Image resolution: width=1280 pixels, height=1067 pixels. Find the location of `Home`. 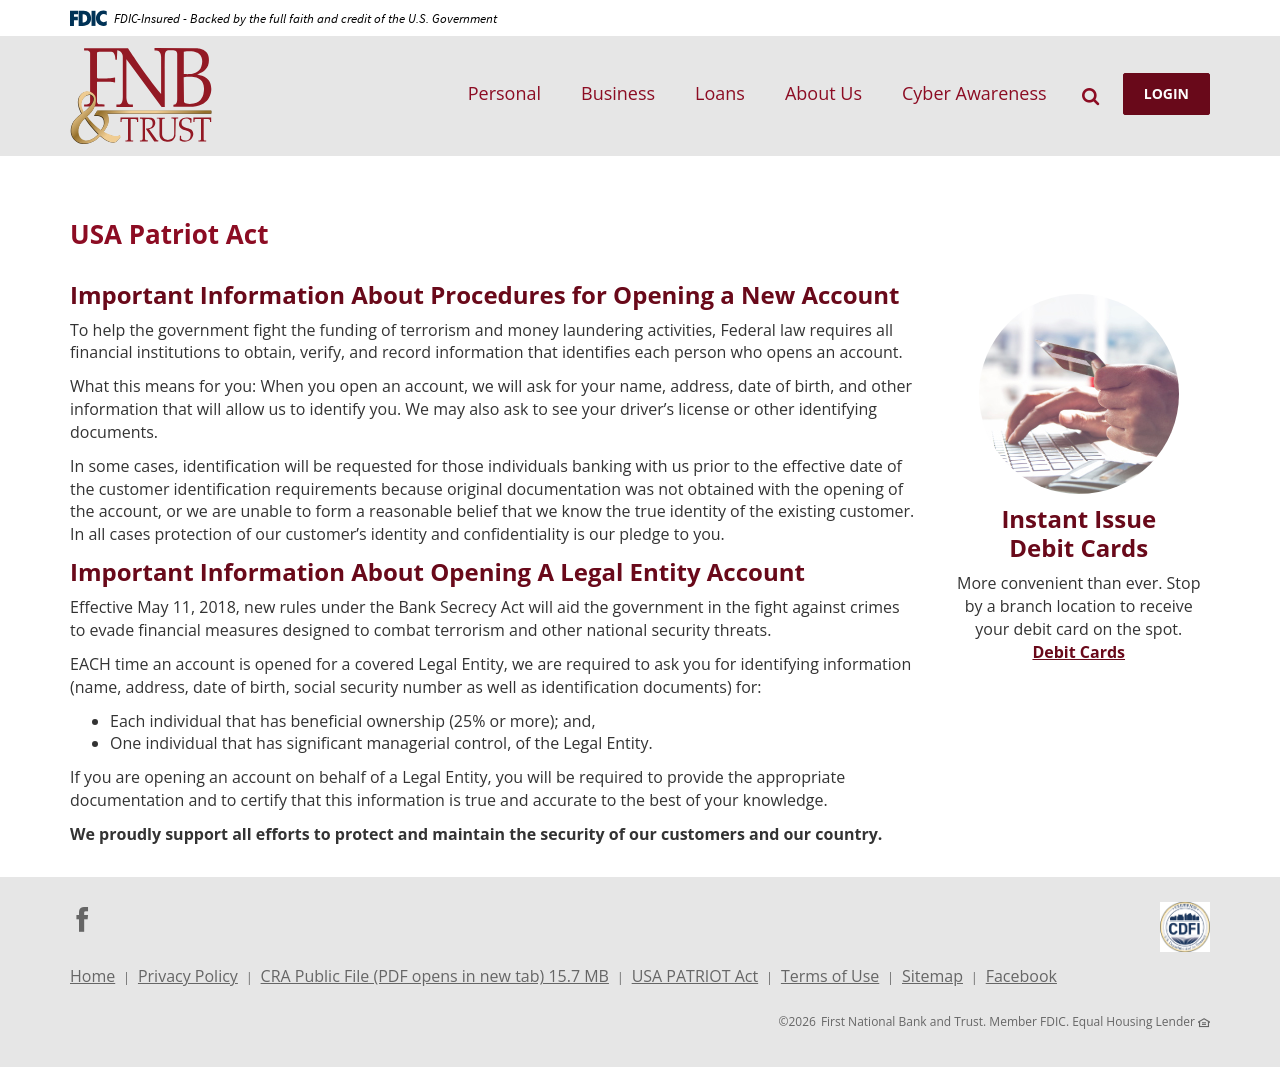

Home is located at coordinates (92, 976).